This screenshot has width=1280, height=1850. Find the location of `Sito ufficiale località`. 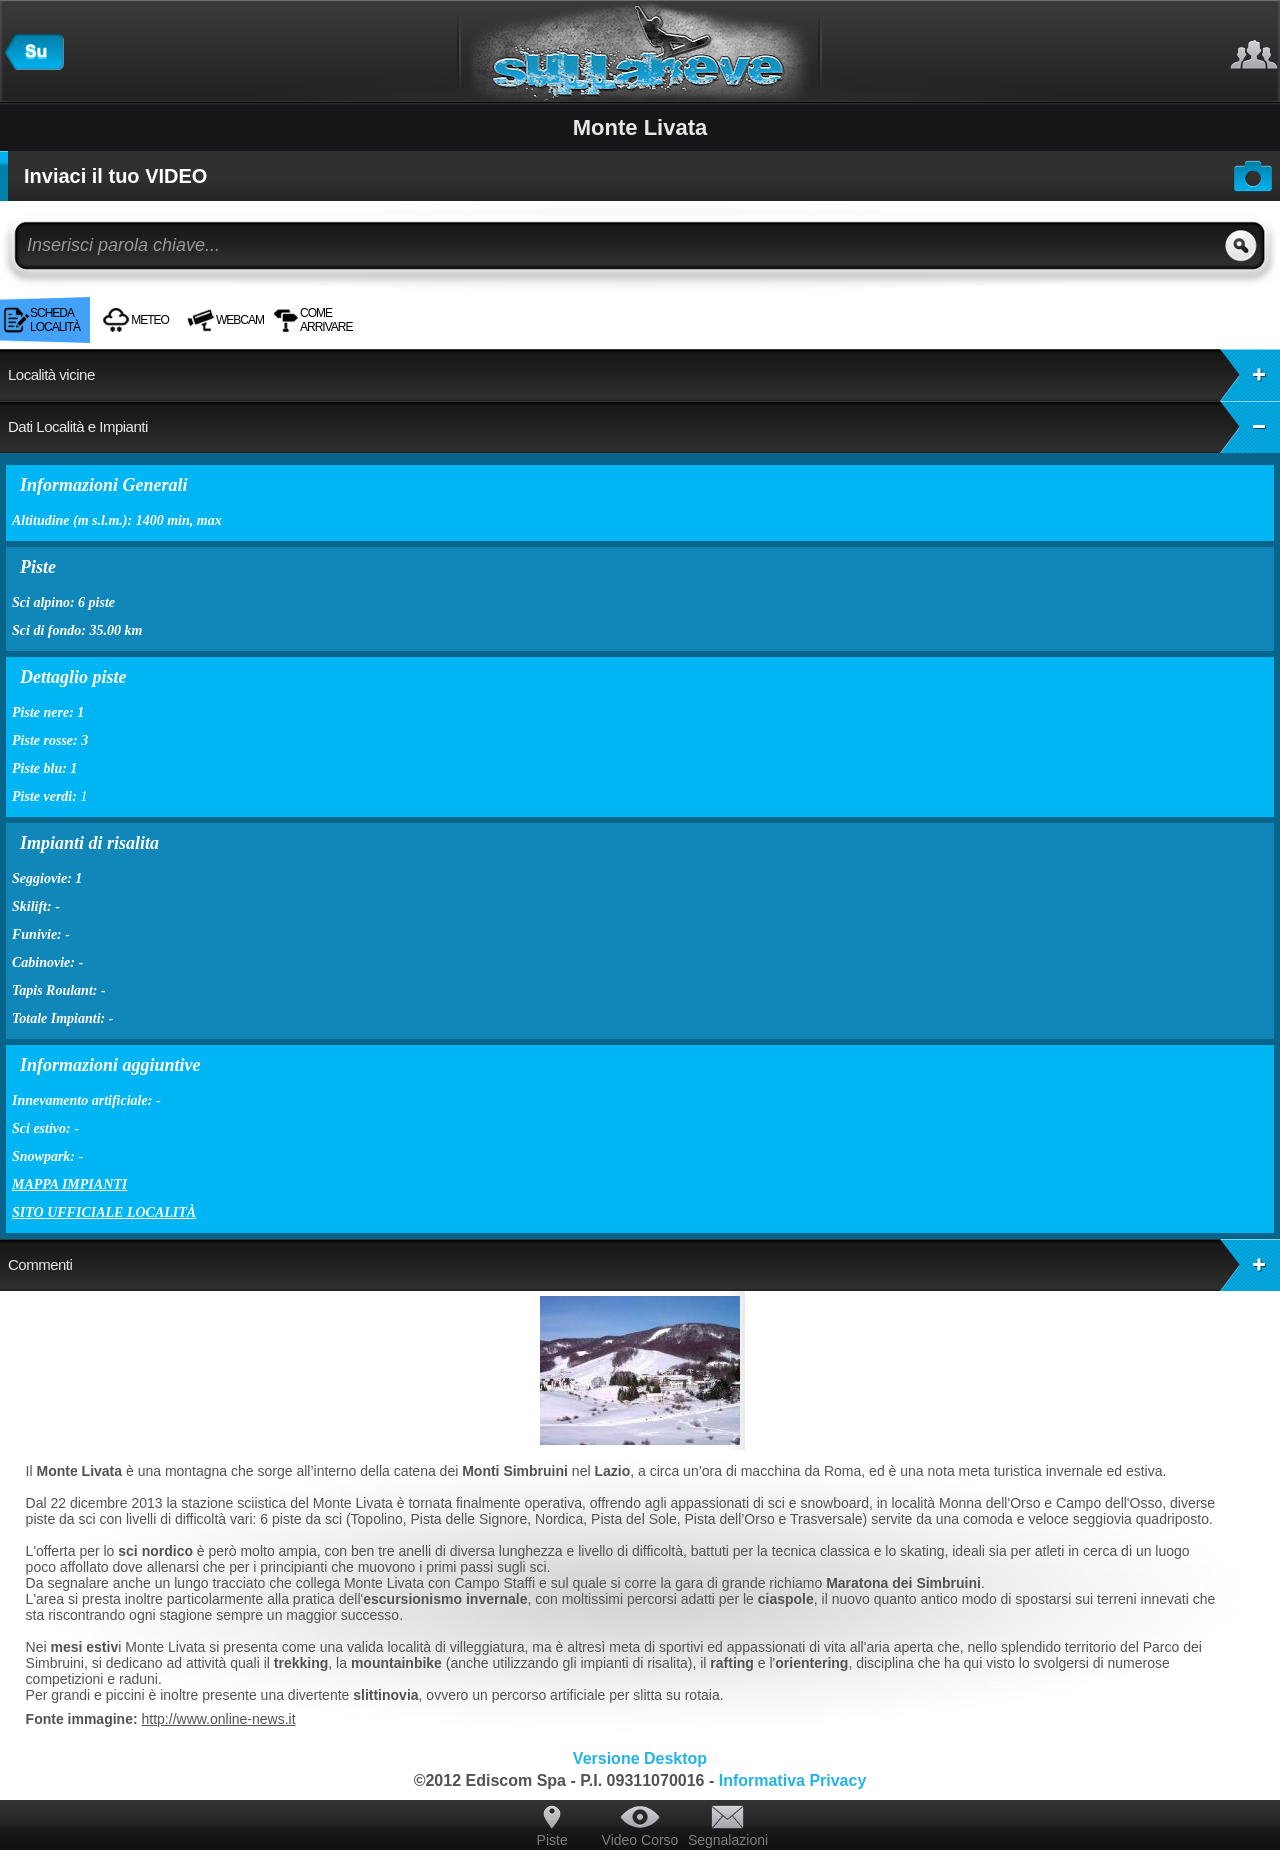

Sito ufficiale località is located at coordinates (104, 1212).